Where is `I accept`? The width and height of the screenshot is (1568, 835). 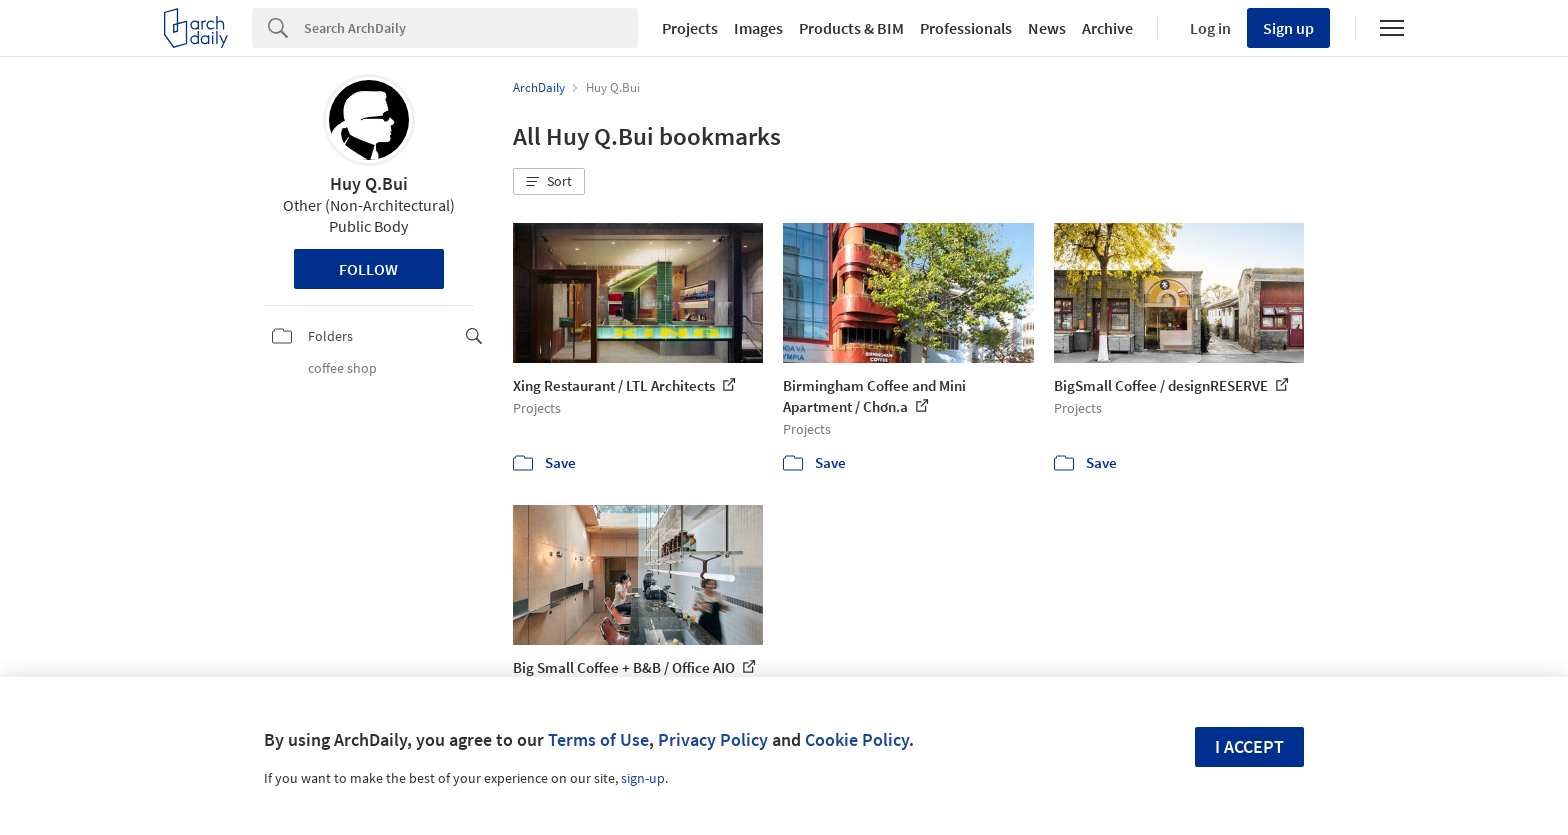 I accept is located at coordinates (1249, 746).